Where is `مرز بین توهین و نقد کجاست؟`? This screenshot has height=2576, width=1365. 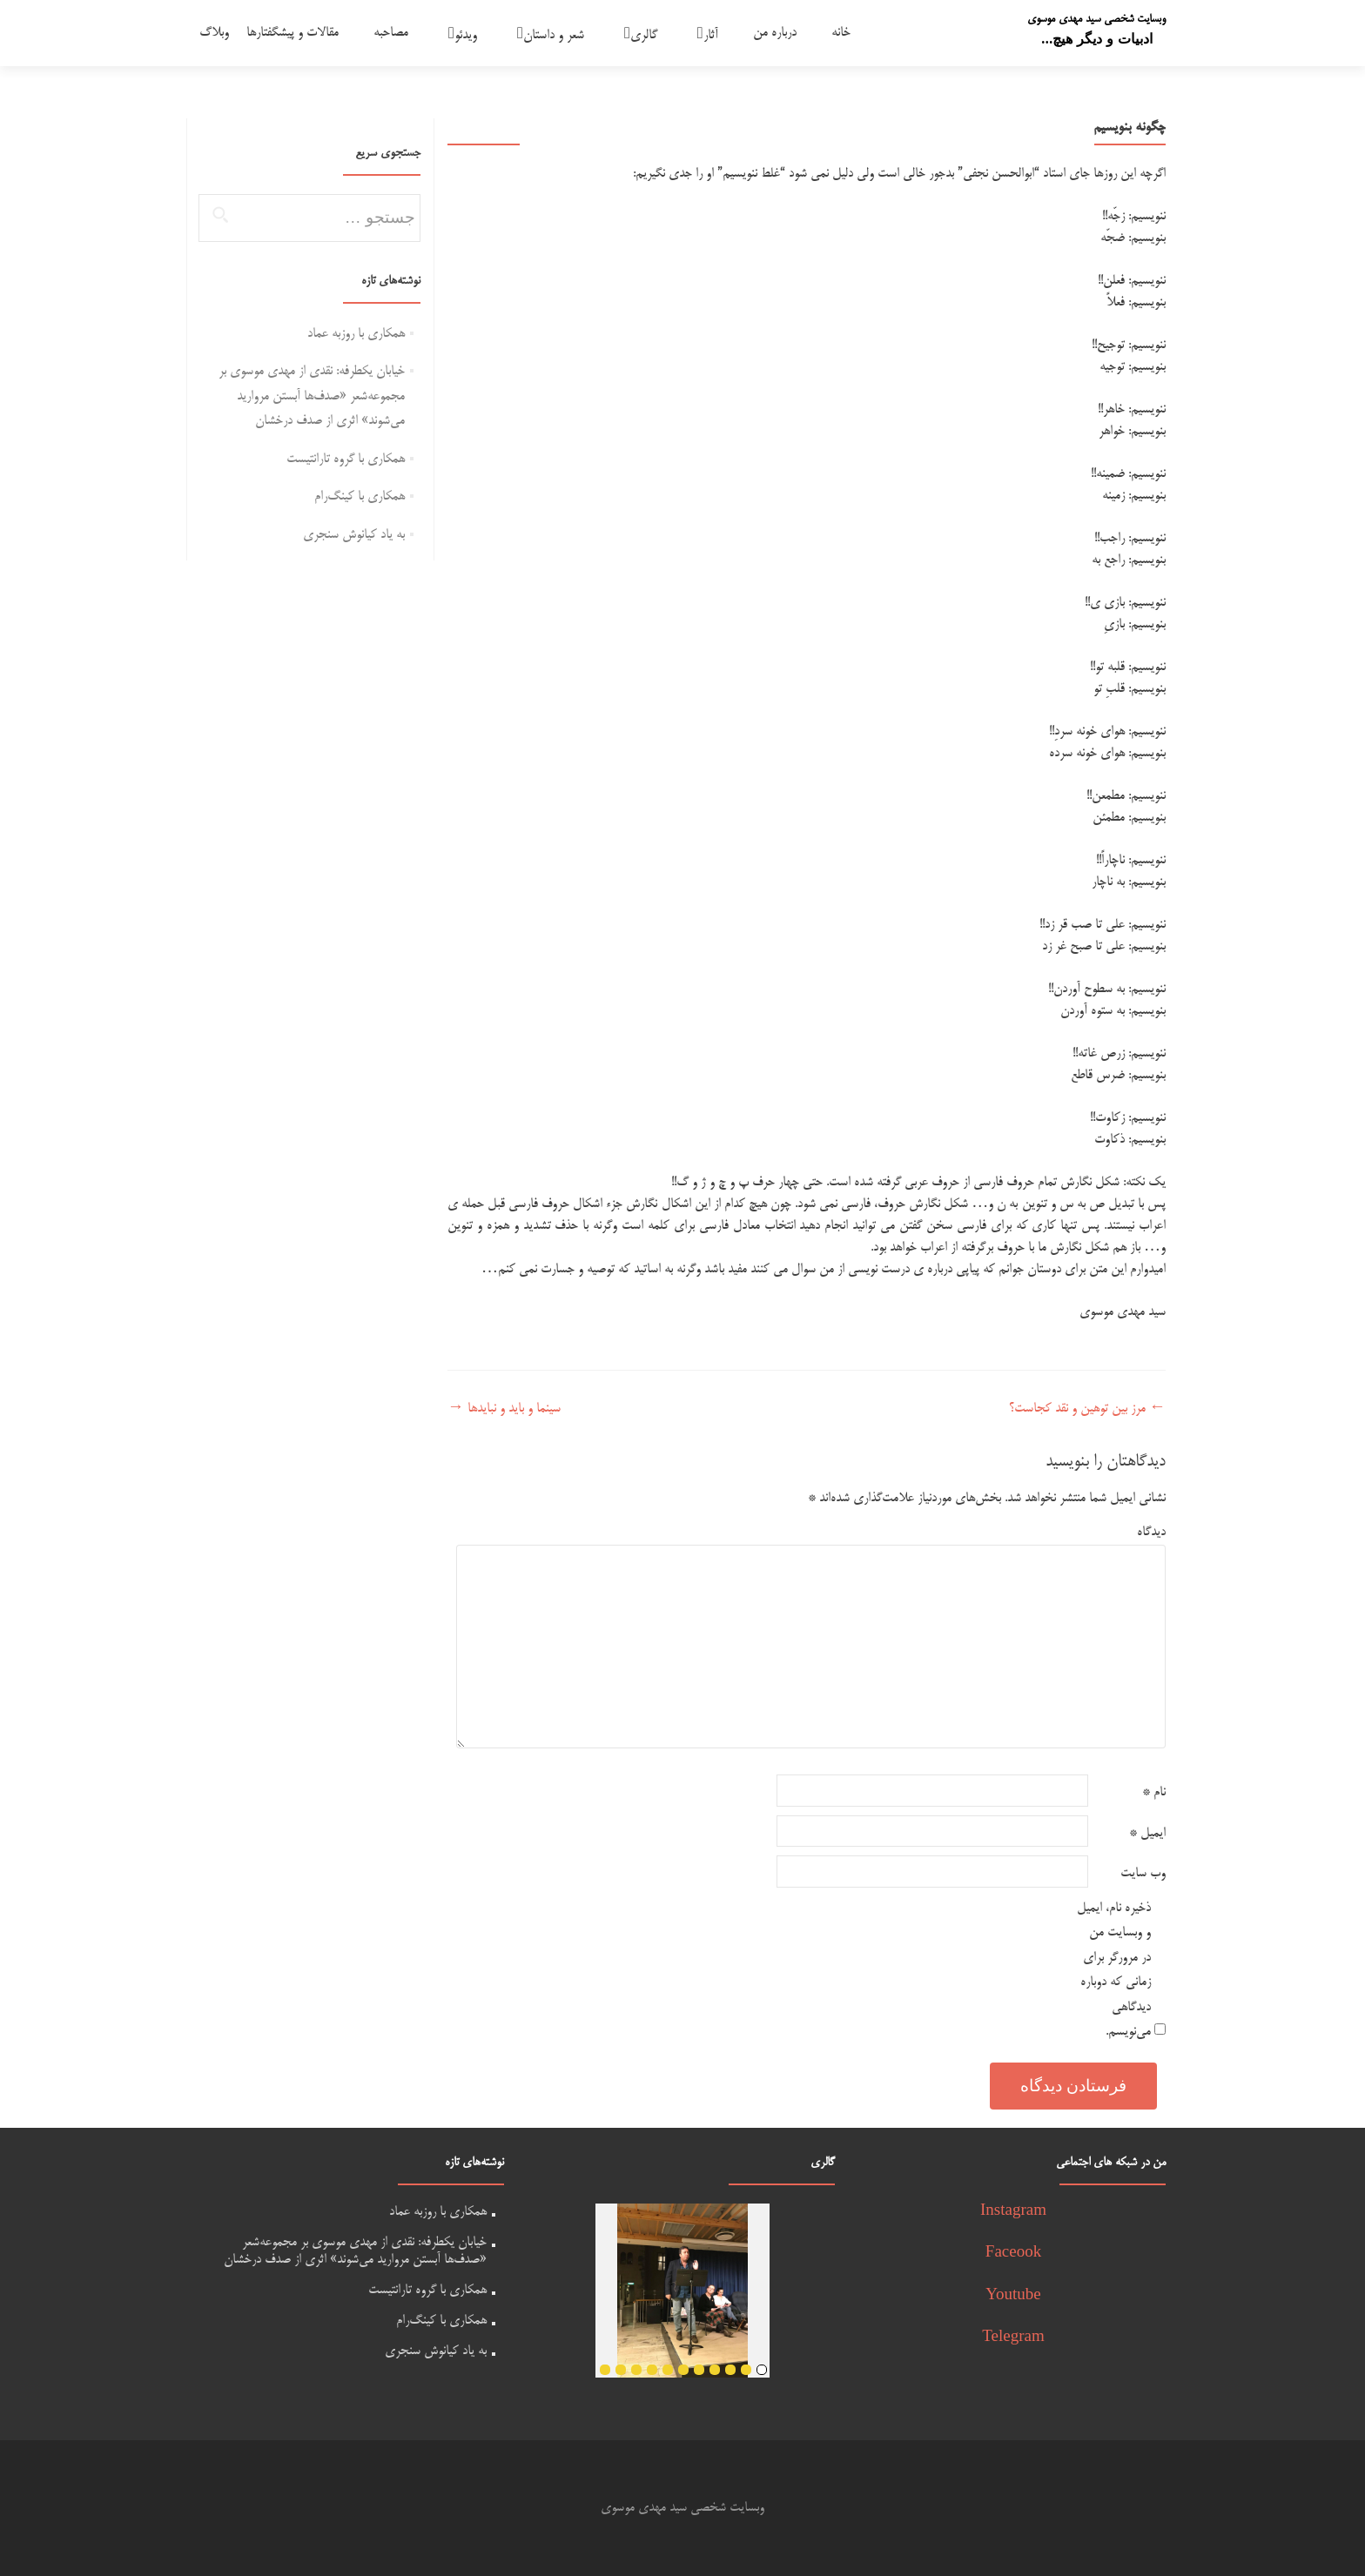 مرز بین توهین و نقد کجاست؟ is located at coordinates (1087, 1408).